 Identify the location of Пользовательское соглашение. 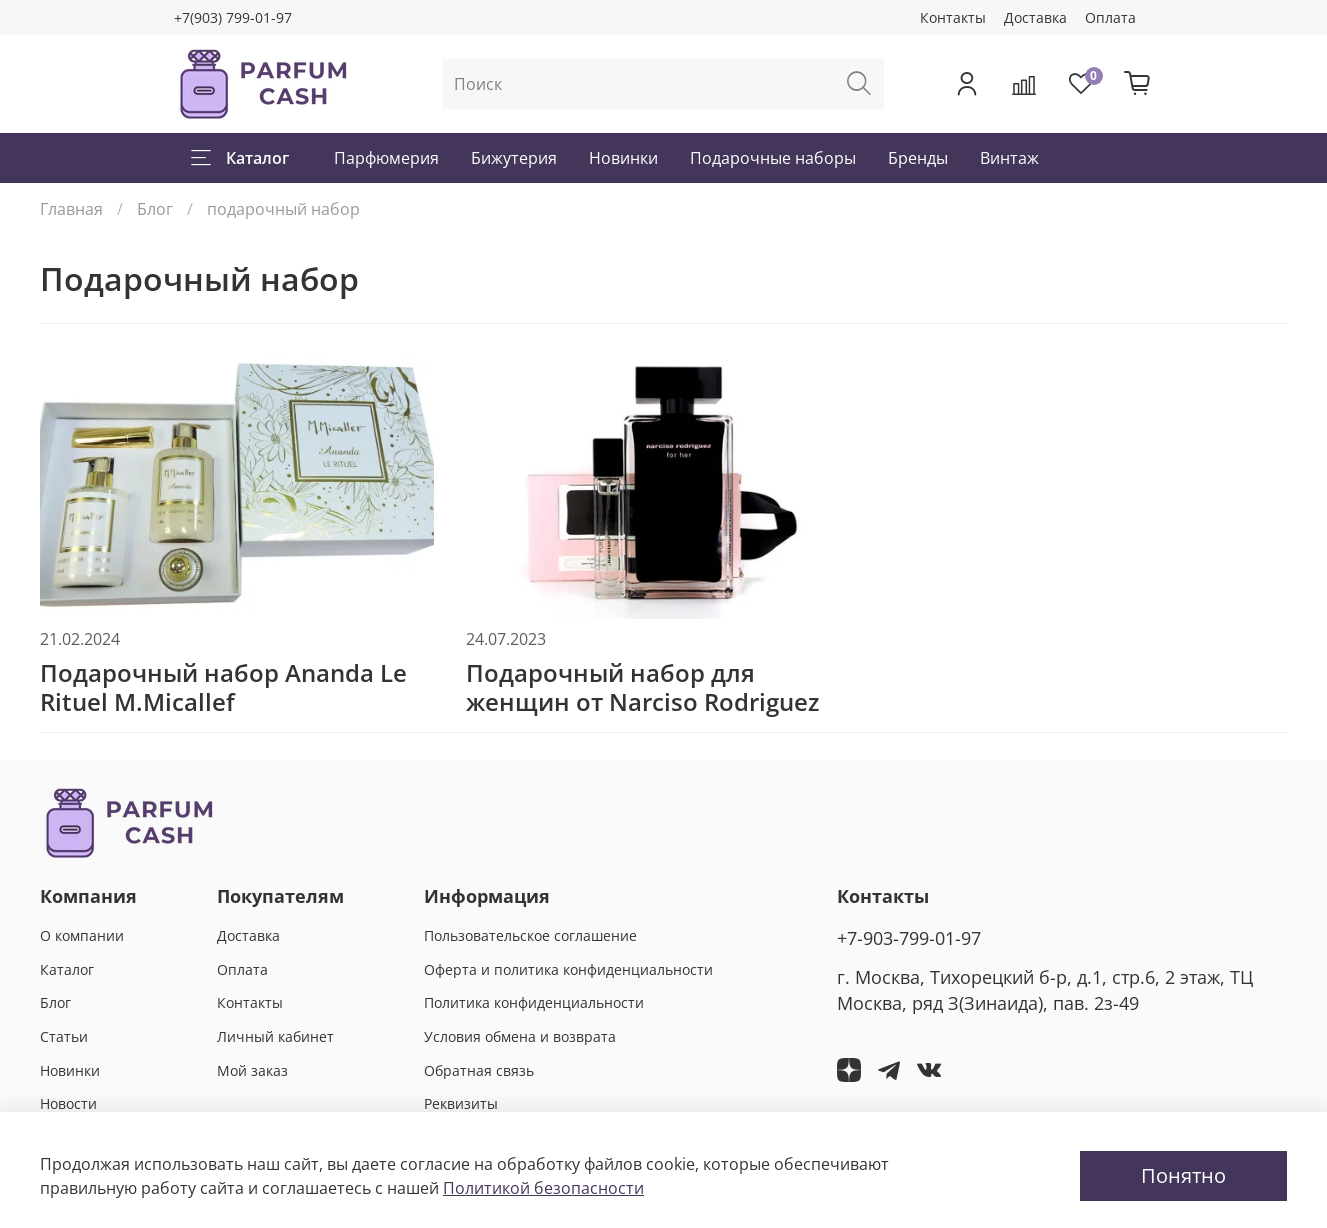
(530, 935).